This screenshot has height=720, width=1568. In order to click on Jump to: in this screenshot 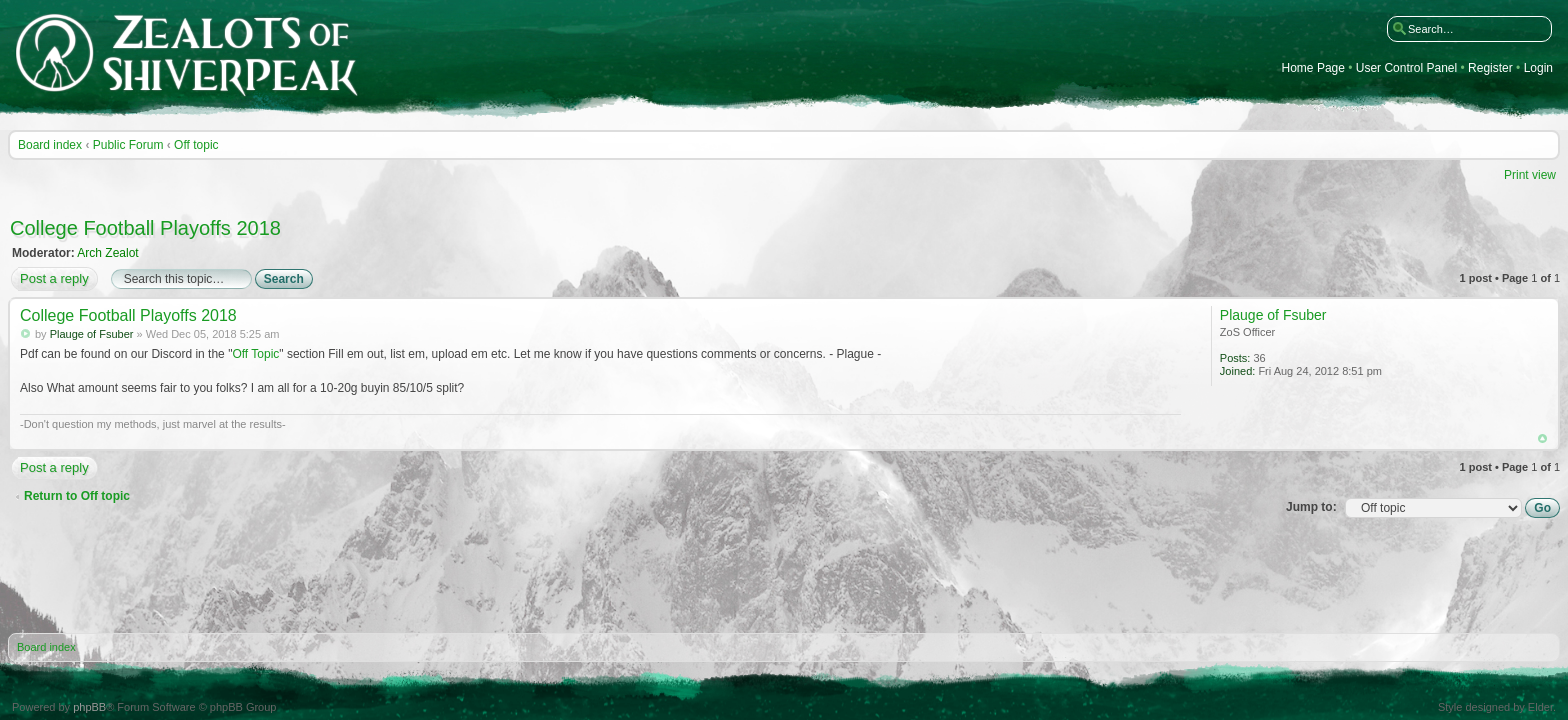, I will do `click(1311, 507)`.